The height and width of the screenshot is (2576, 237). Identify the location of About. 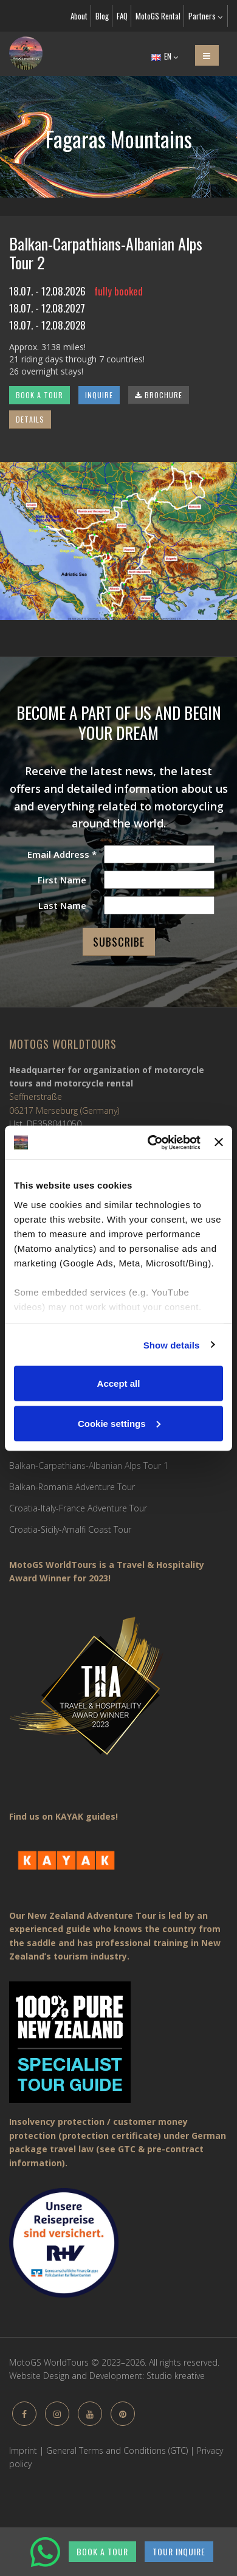
(79, 16).